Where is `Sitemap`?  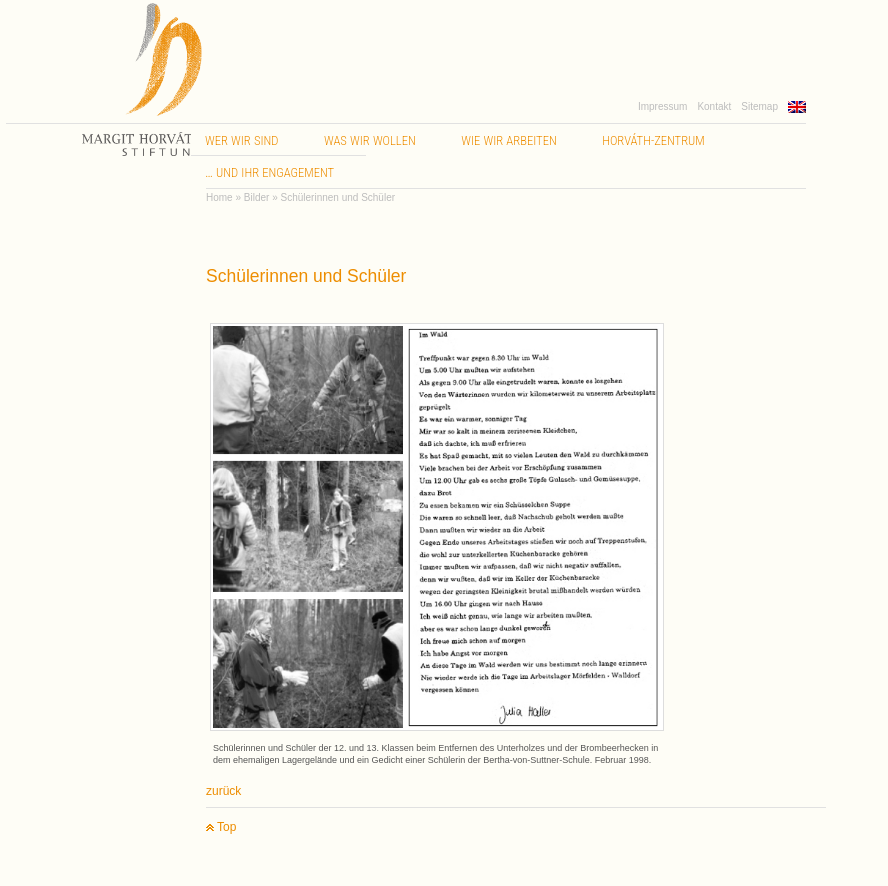
Sitemap is located at coordinates (759, 106).